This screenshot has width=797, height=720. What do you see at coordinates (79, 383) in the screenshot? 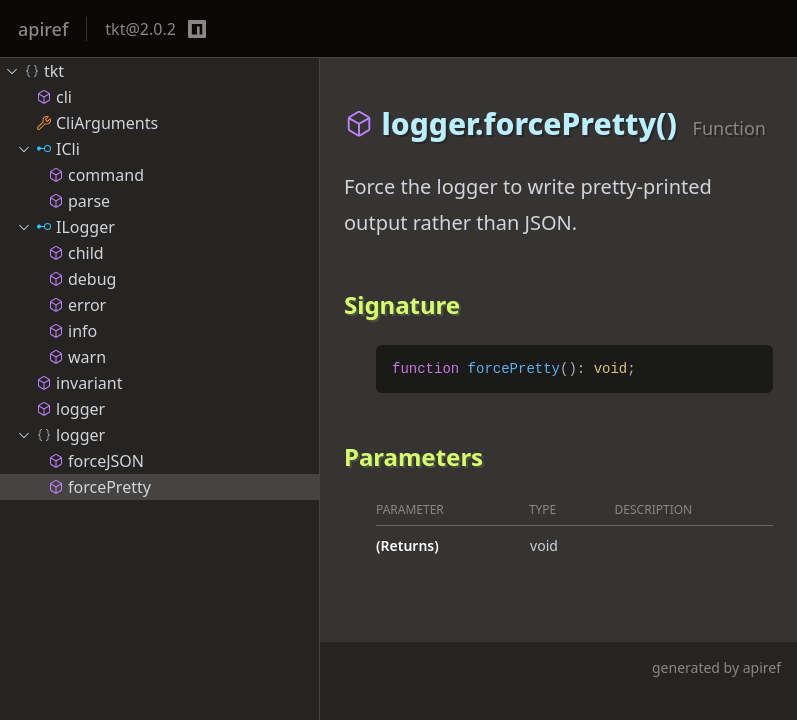
I see `invariant` at bounding box center [79, 383].